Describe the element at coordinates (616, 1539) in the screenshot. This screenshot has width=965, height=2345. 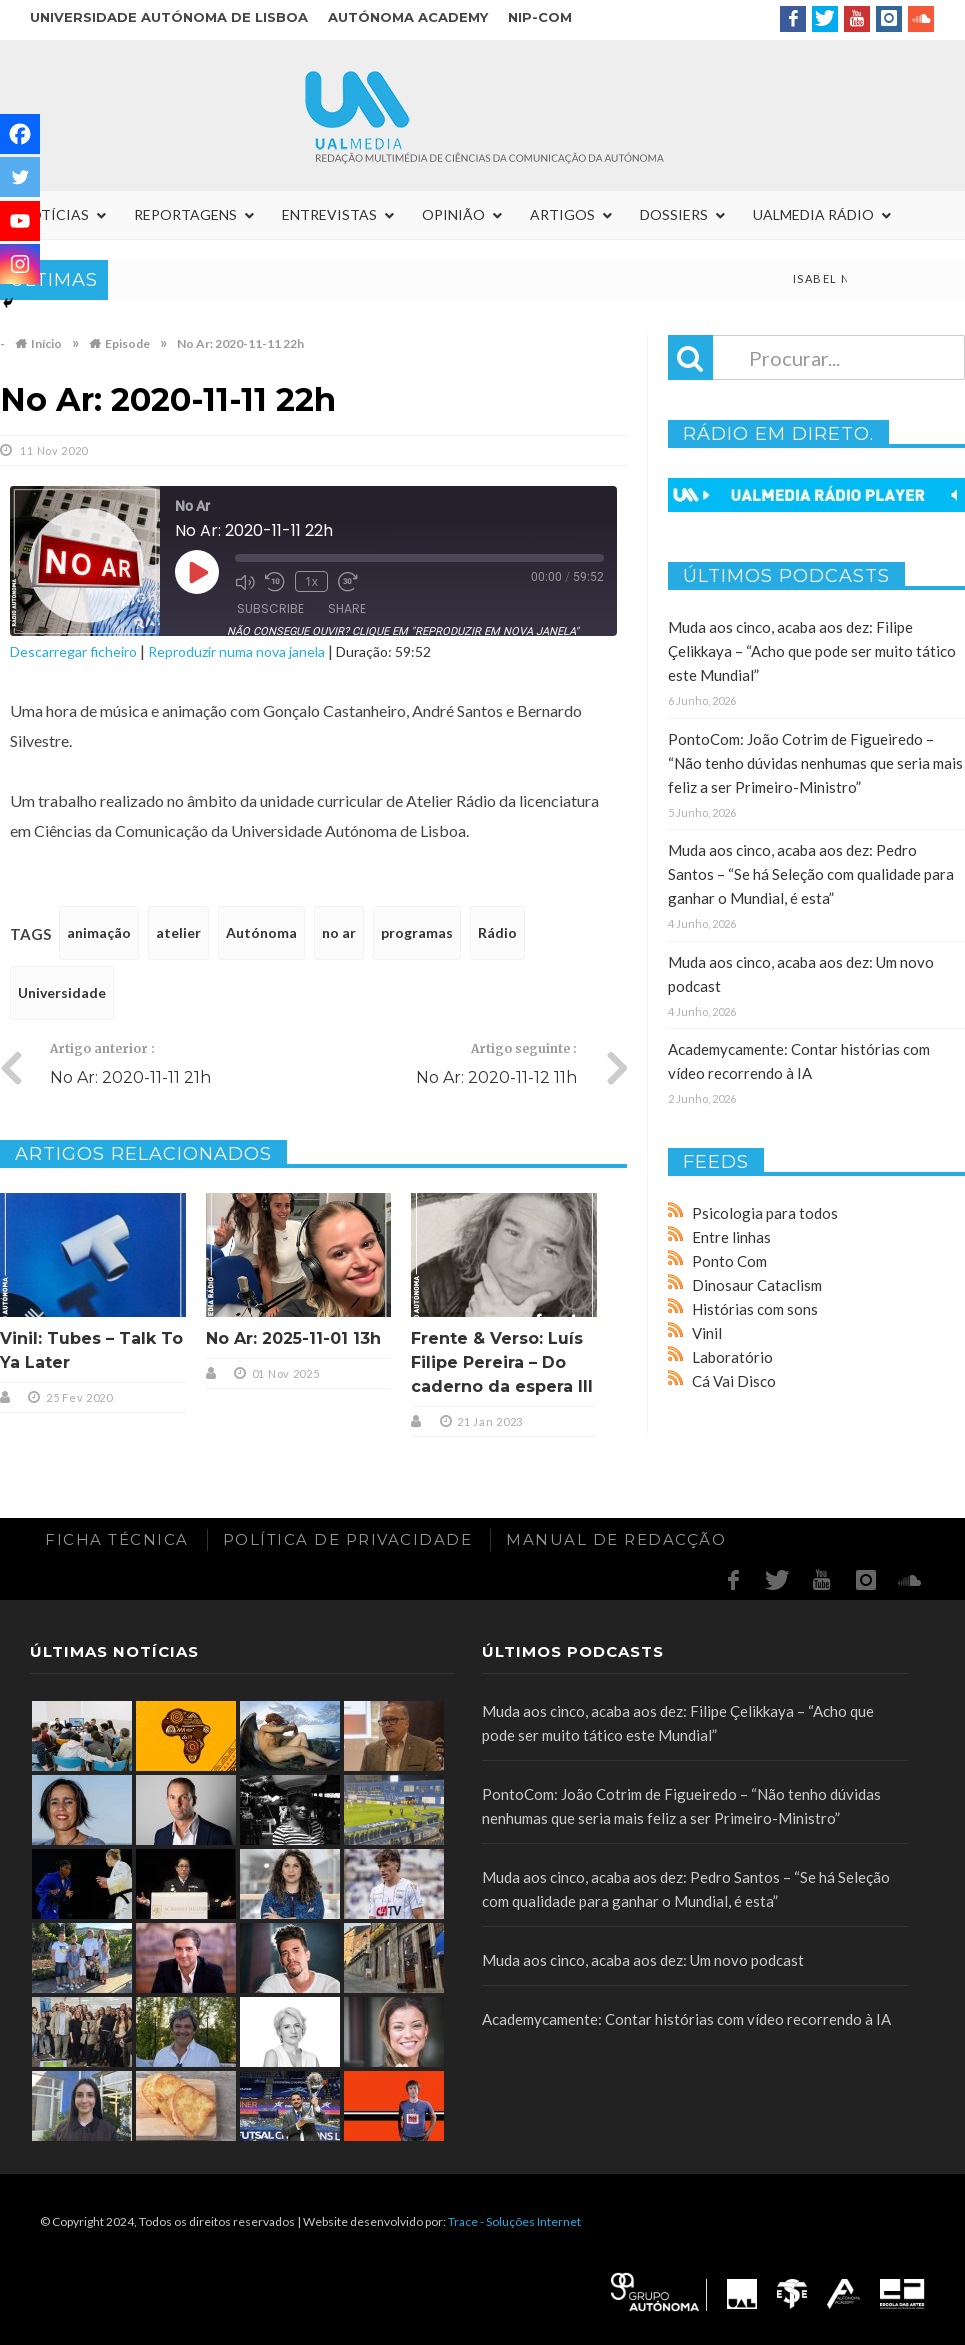
I see `Manual de redacção` at that location.